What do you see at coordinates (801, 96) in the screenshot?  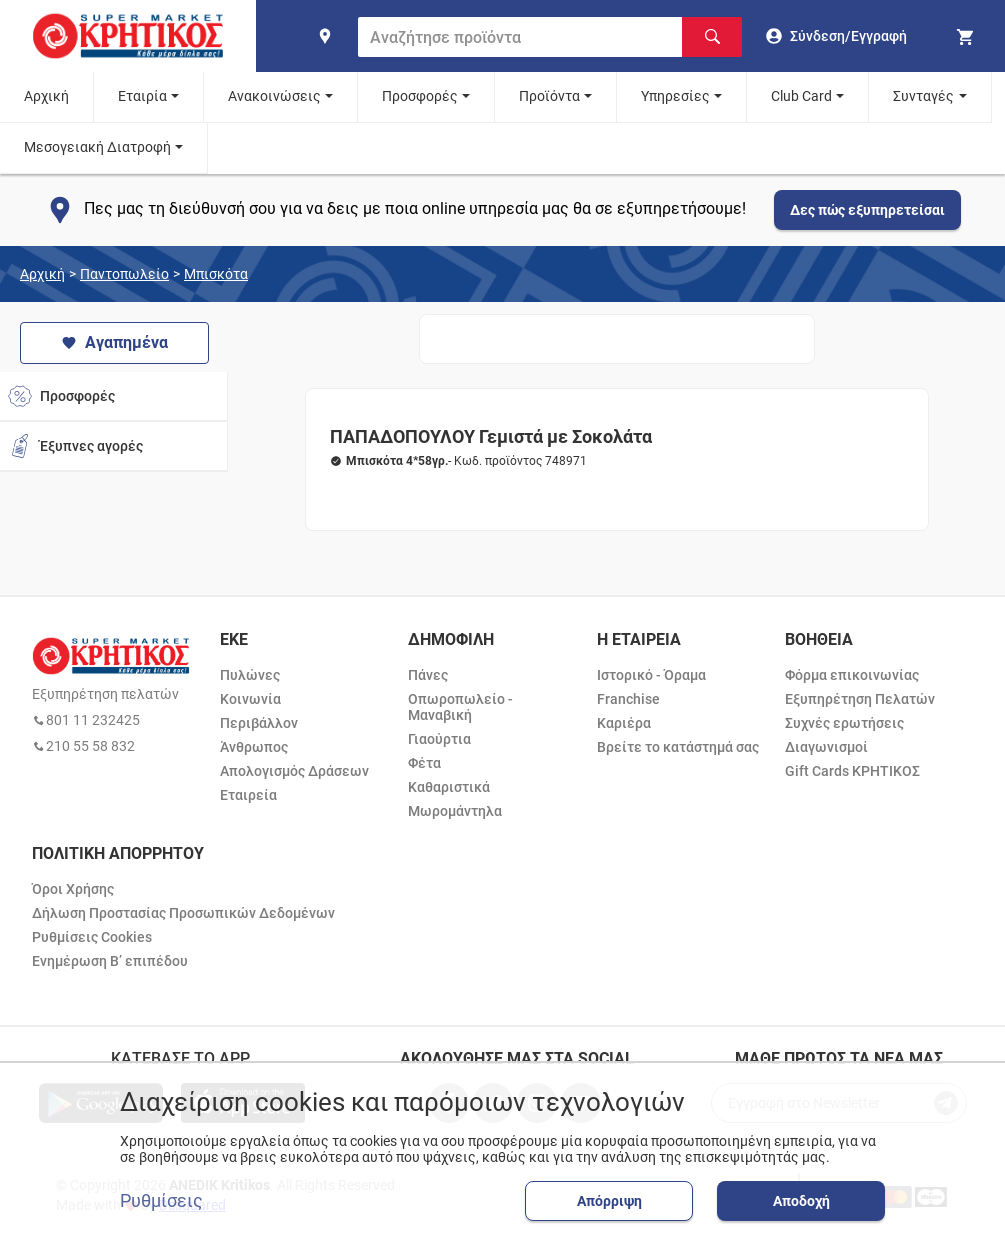 I see `Club Card` at bounding box center [801, 96].